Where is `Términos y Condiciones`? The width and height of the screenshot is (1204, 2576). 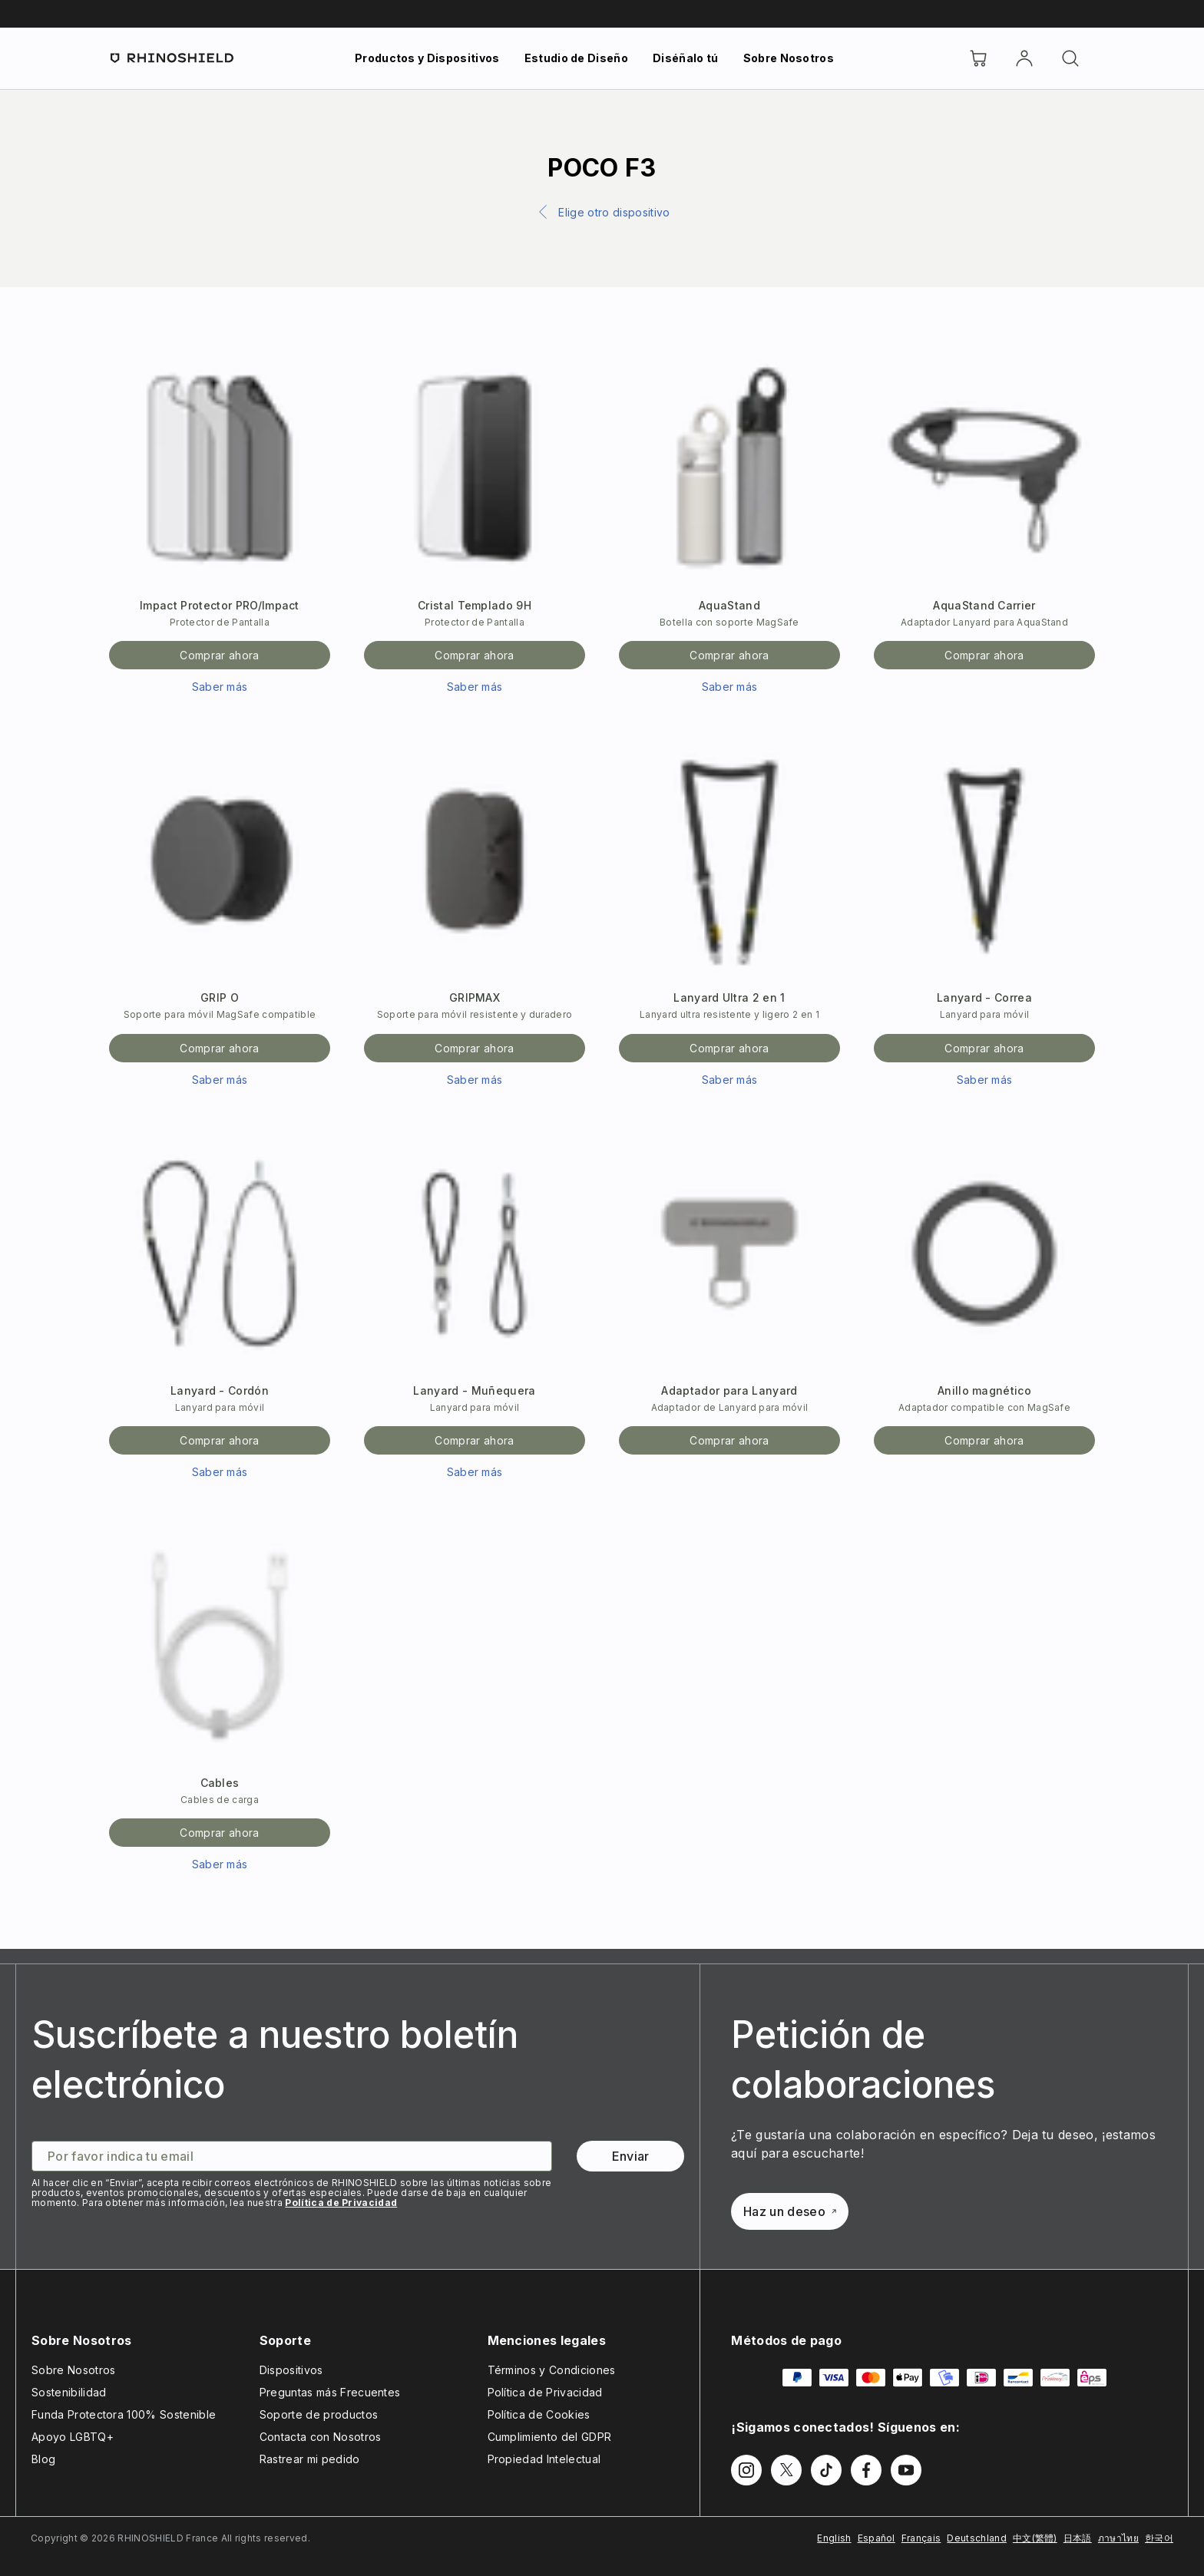 Términos y Condiciones is located at coordinates (552, 2369).